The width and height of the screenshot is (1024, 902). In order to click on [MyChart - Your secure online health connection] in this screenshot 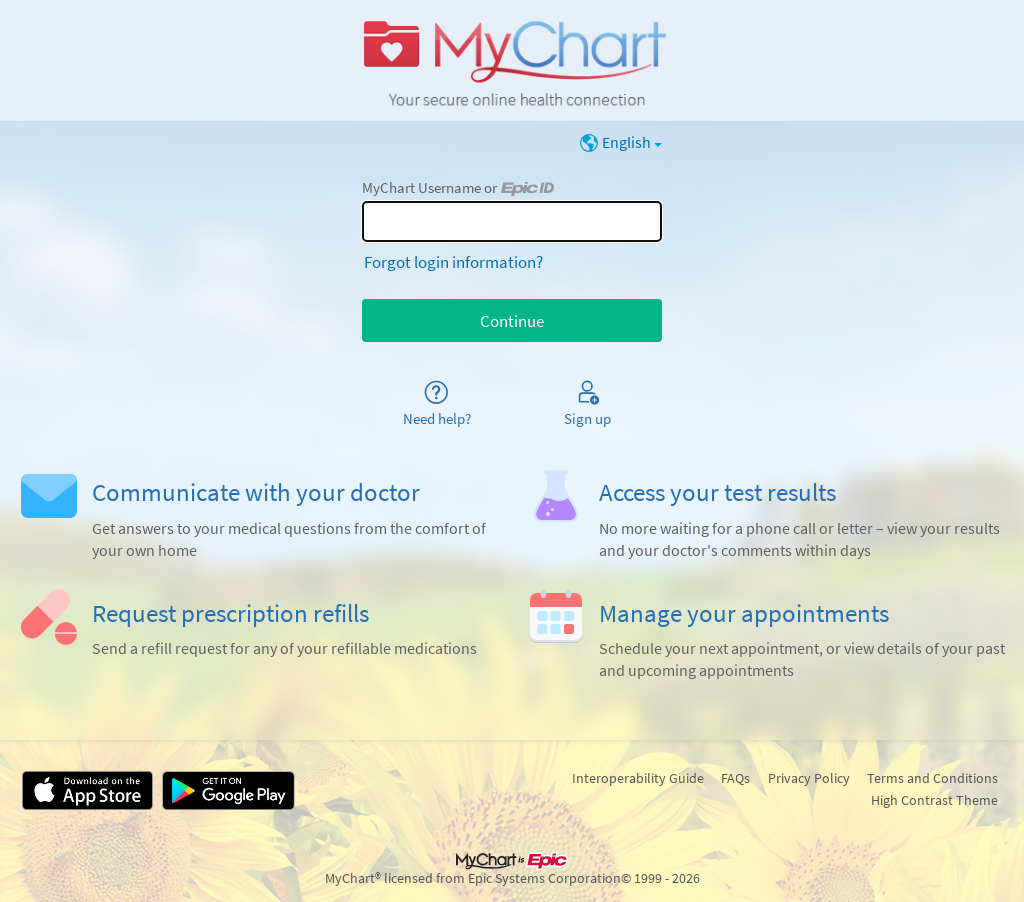, I will do `click(512, 61)`.